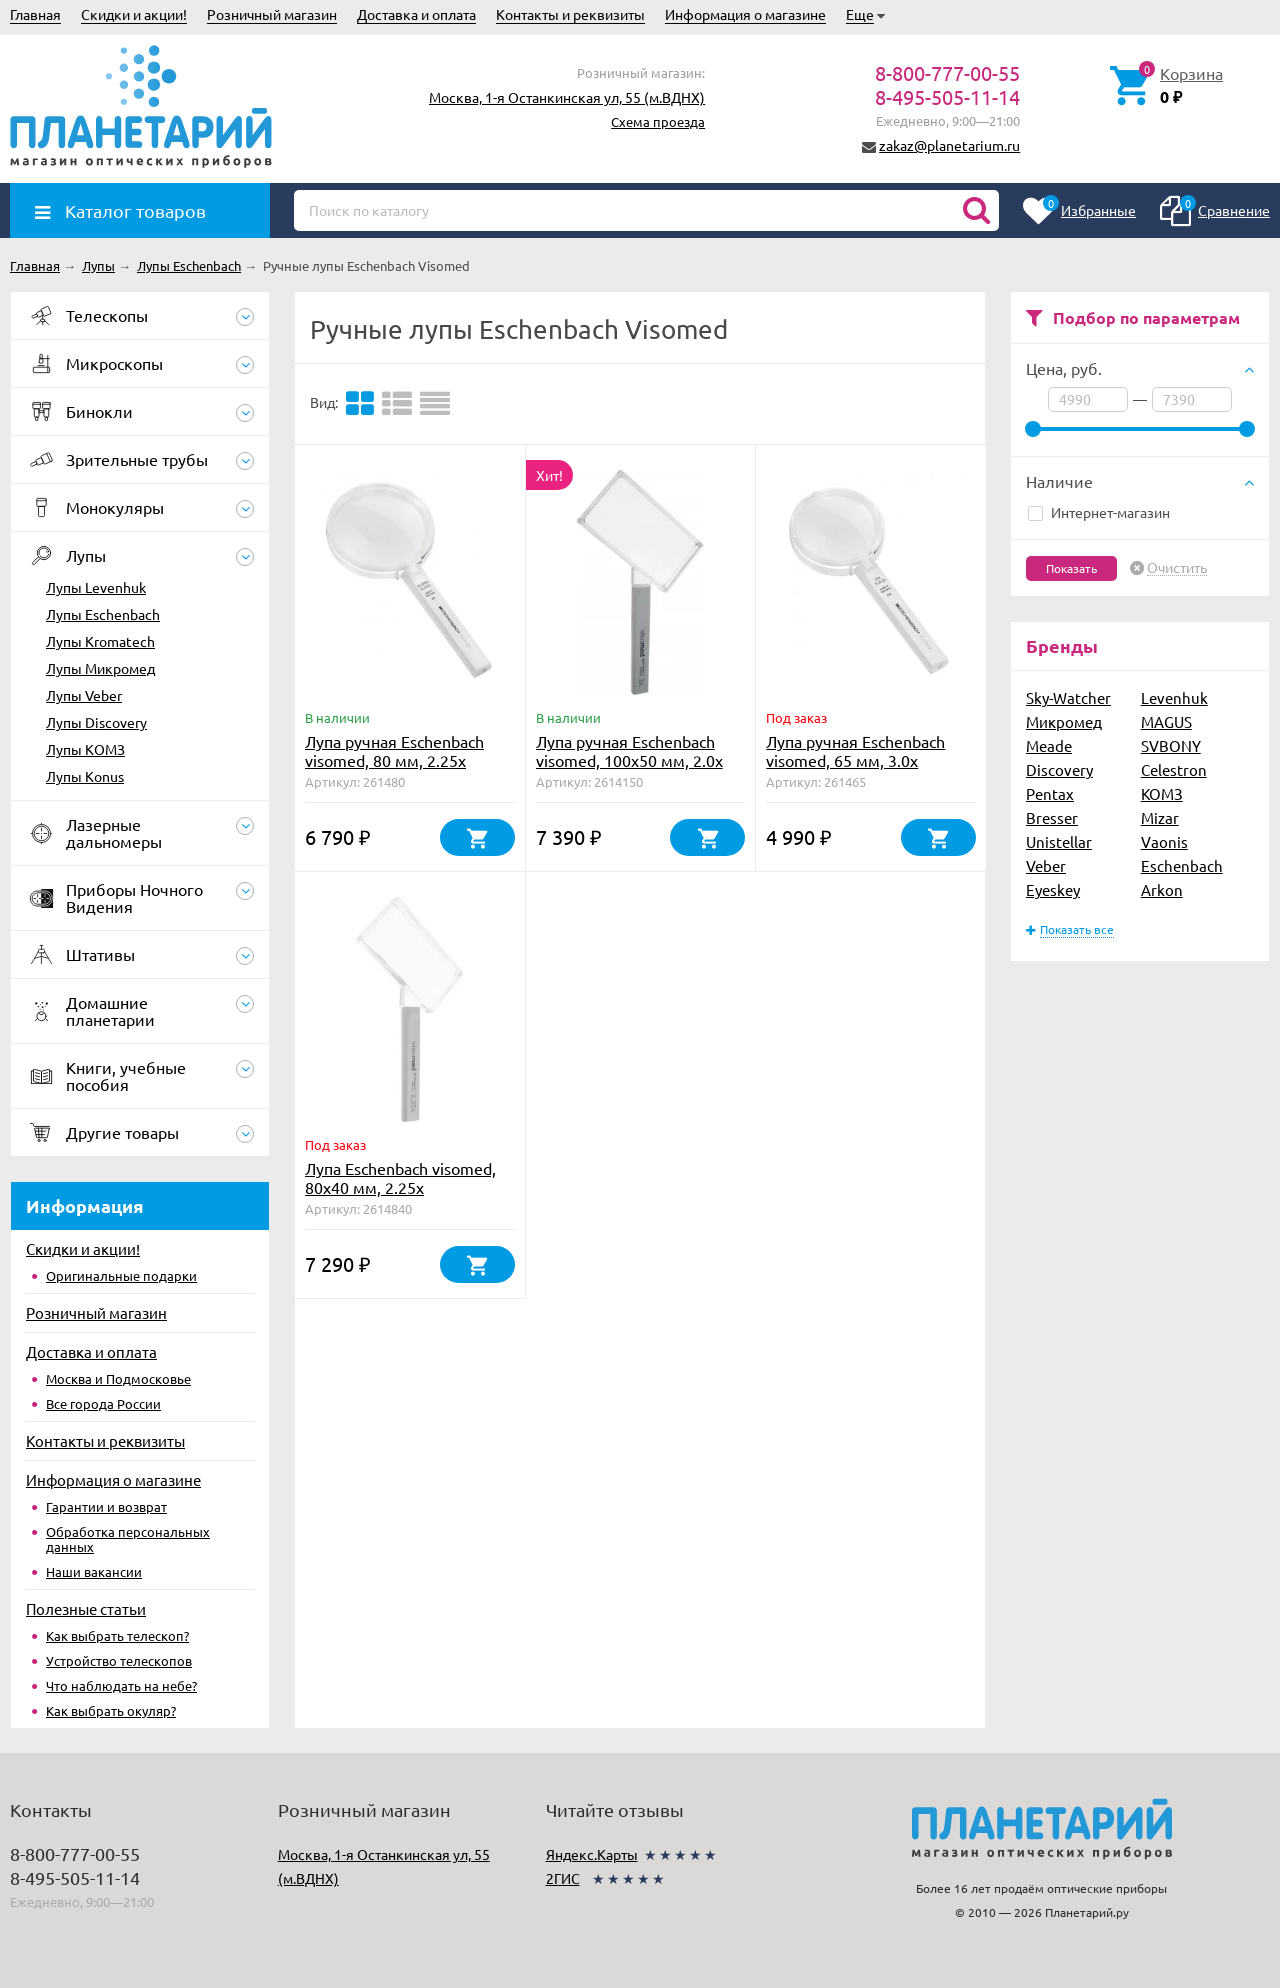  I want to click on Sky-Watcher, so click(1068, 697).